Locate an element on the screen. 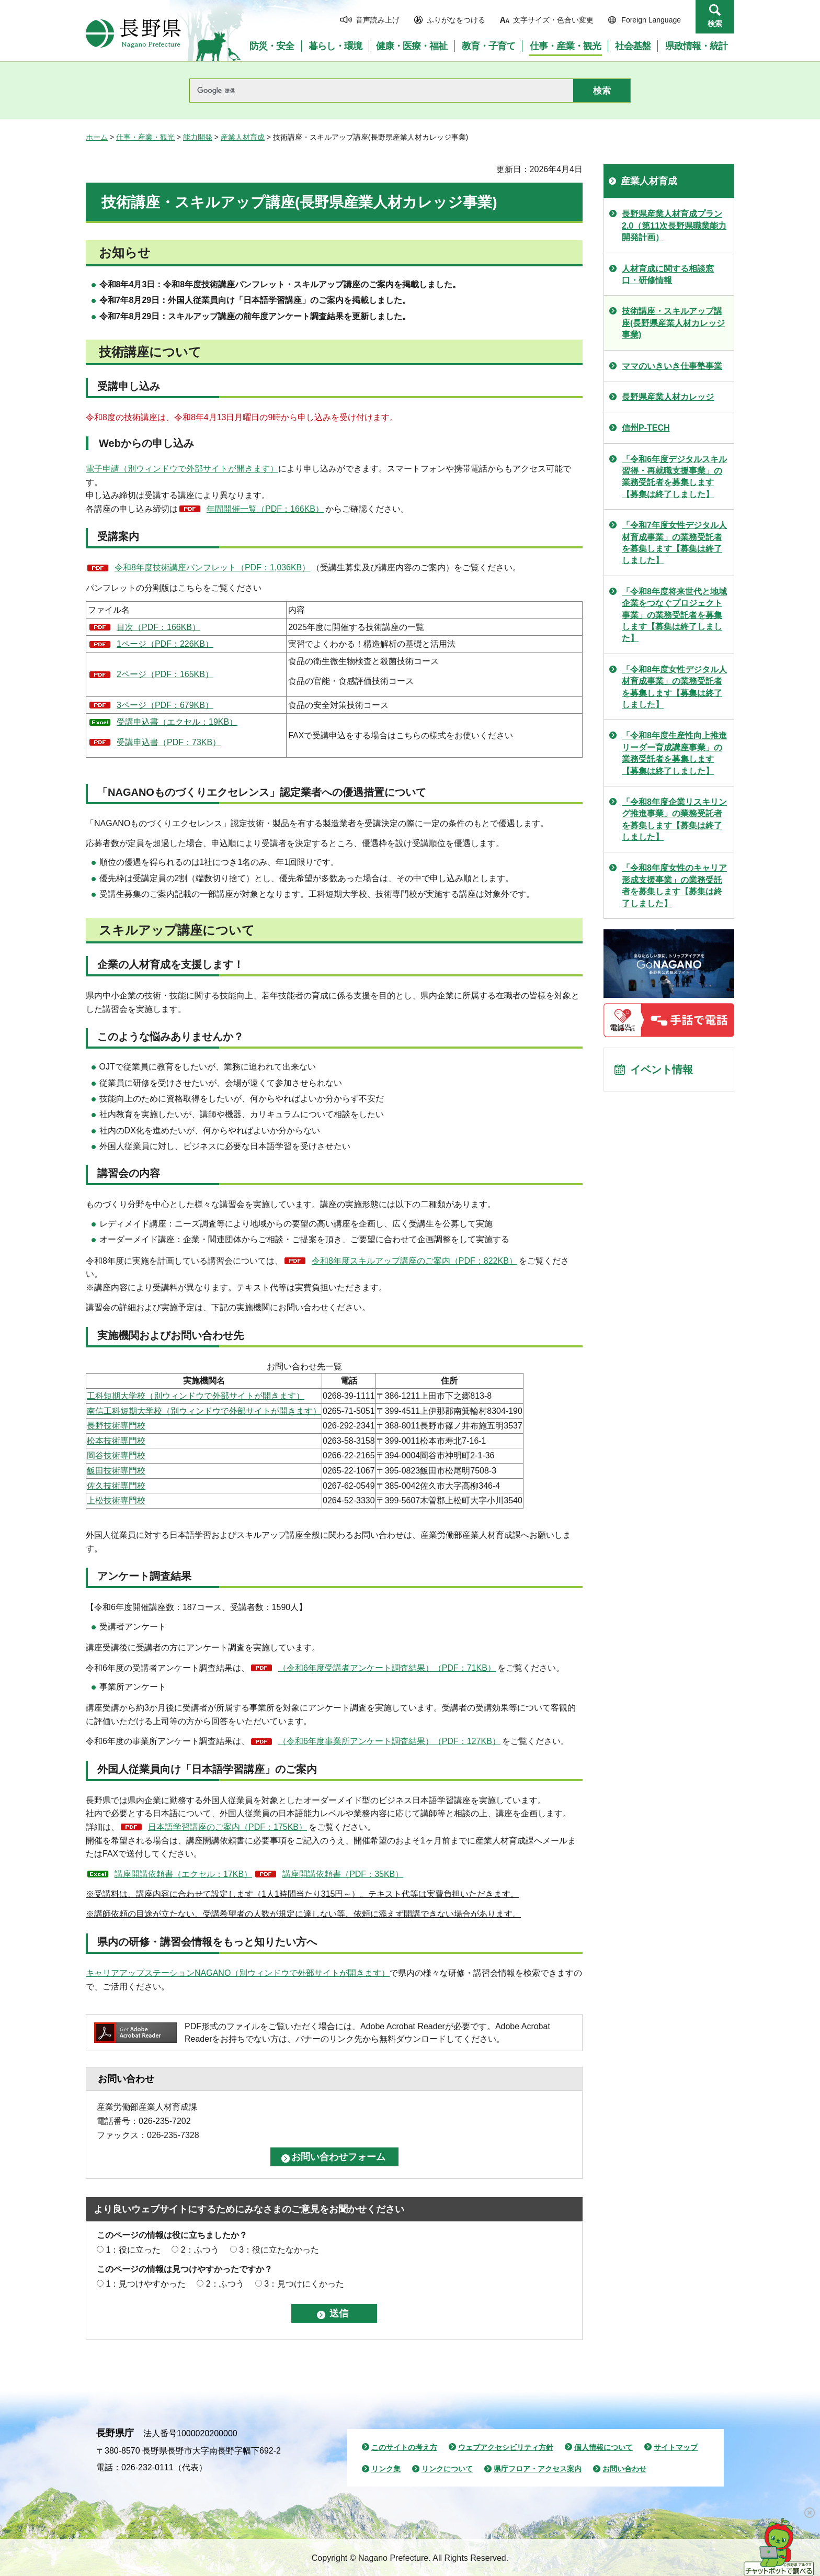 The height and width of the screenshot is (2576, 820). 受講申込書（エクセル：19KB） is located at coordinates (177, 721).